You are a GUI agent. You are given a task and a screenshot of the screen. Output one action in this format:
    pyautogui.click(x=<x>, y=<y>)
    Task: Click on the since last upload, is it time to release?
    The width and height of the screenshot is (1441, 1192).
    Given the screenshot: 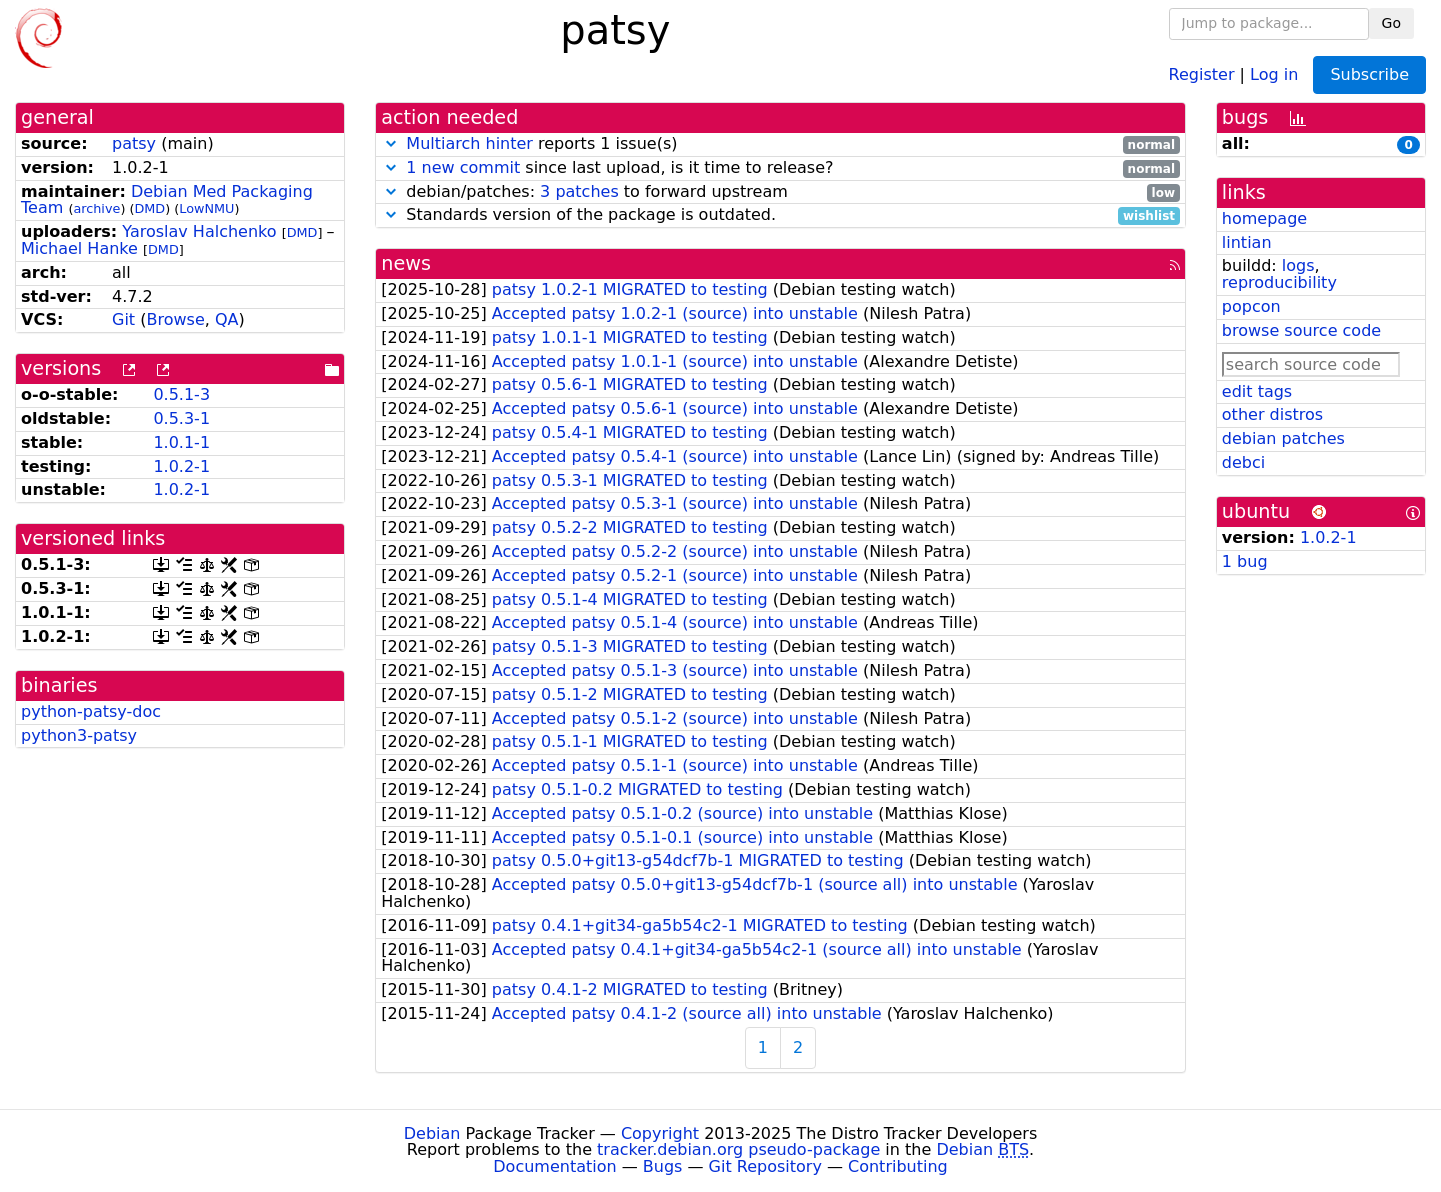 What is the action you would take?
    pyautogui.click(x=780, y=168)
    